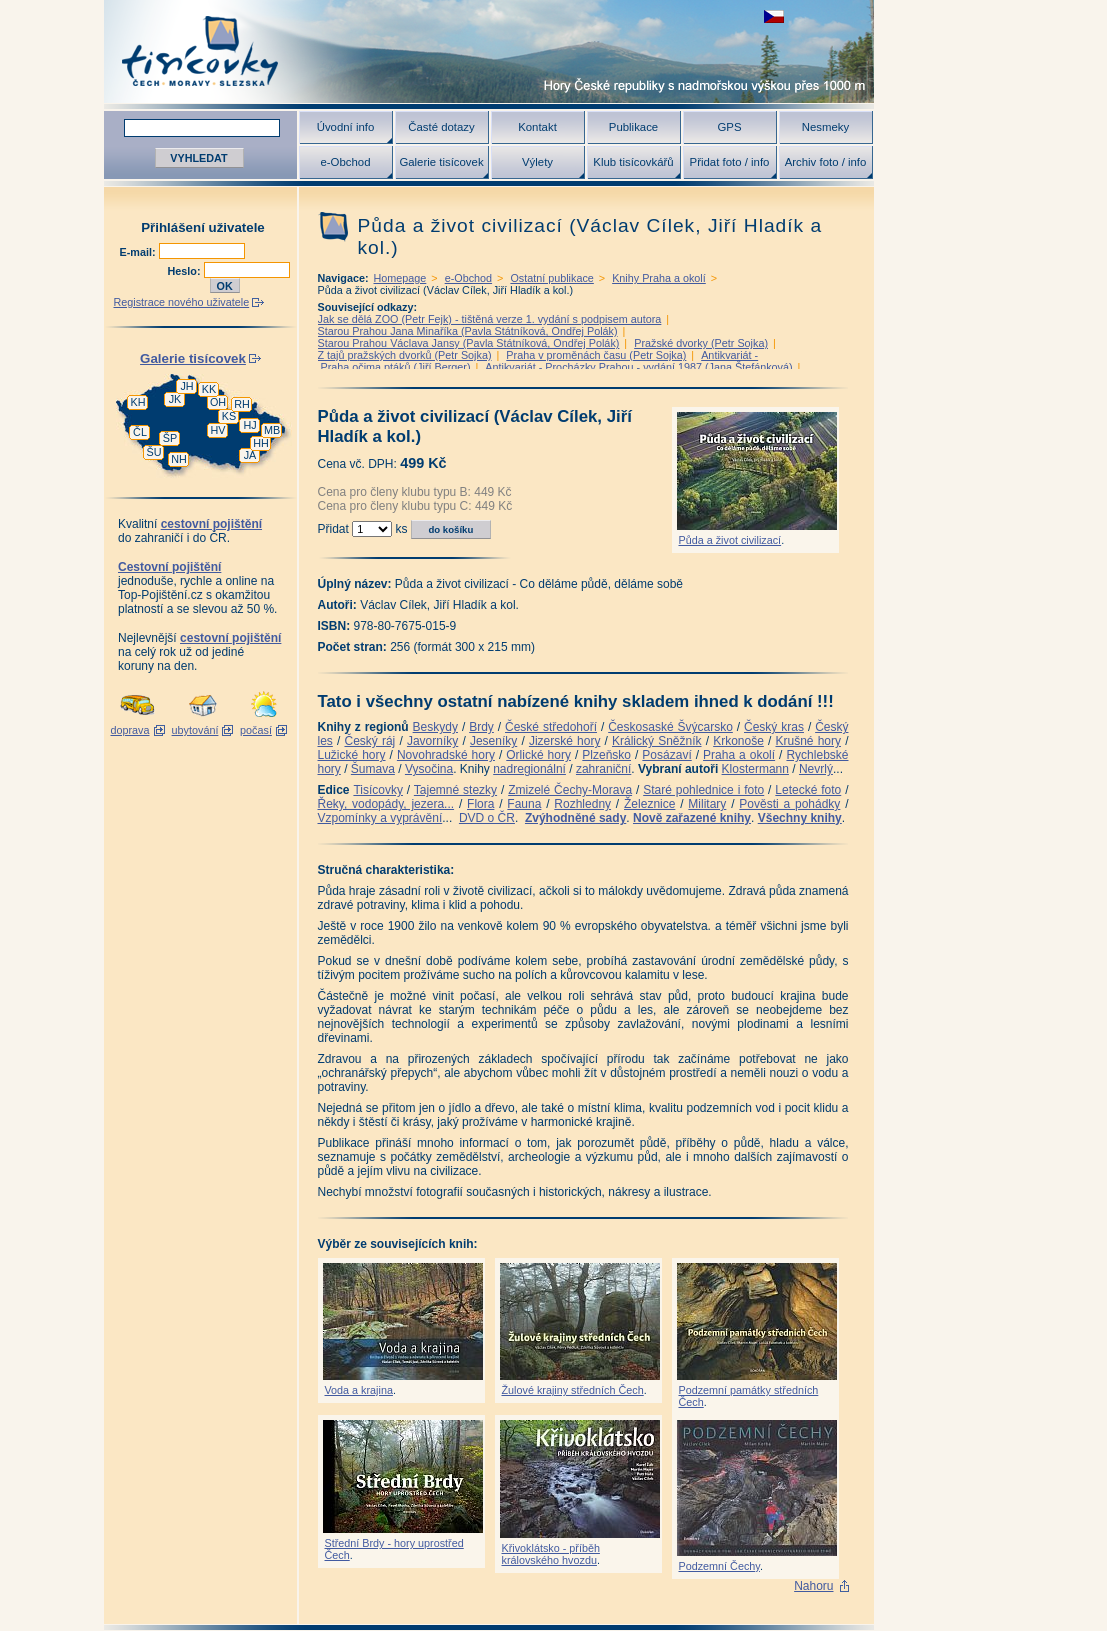  What do you see at coordinates (209, 389) in the screenshot?
I see `KK` at bounding box center [209, 389].